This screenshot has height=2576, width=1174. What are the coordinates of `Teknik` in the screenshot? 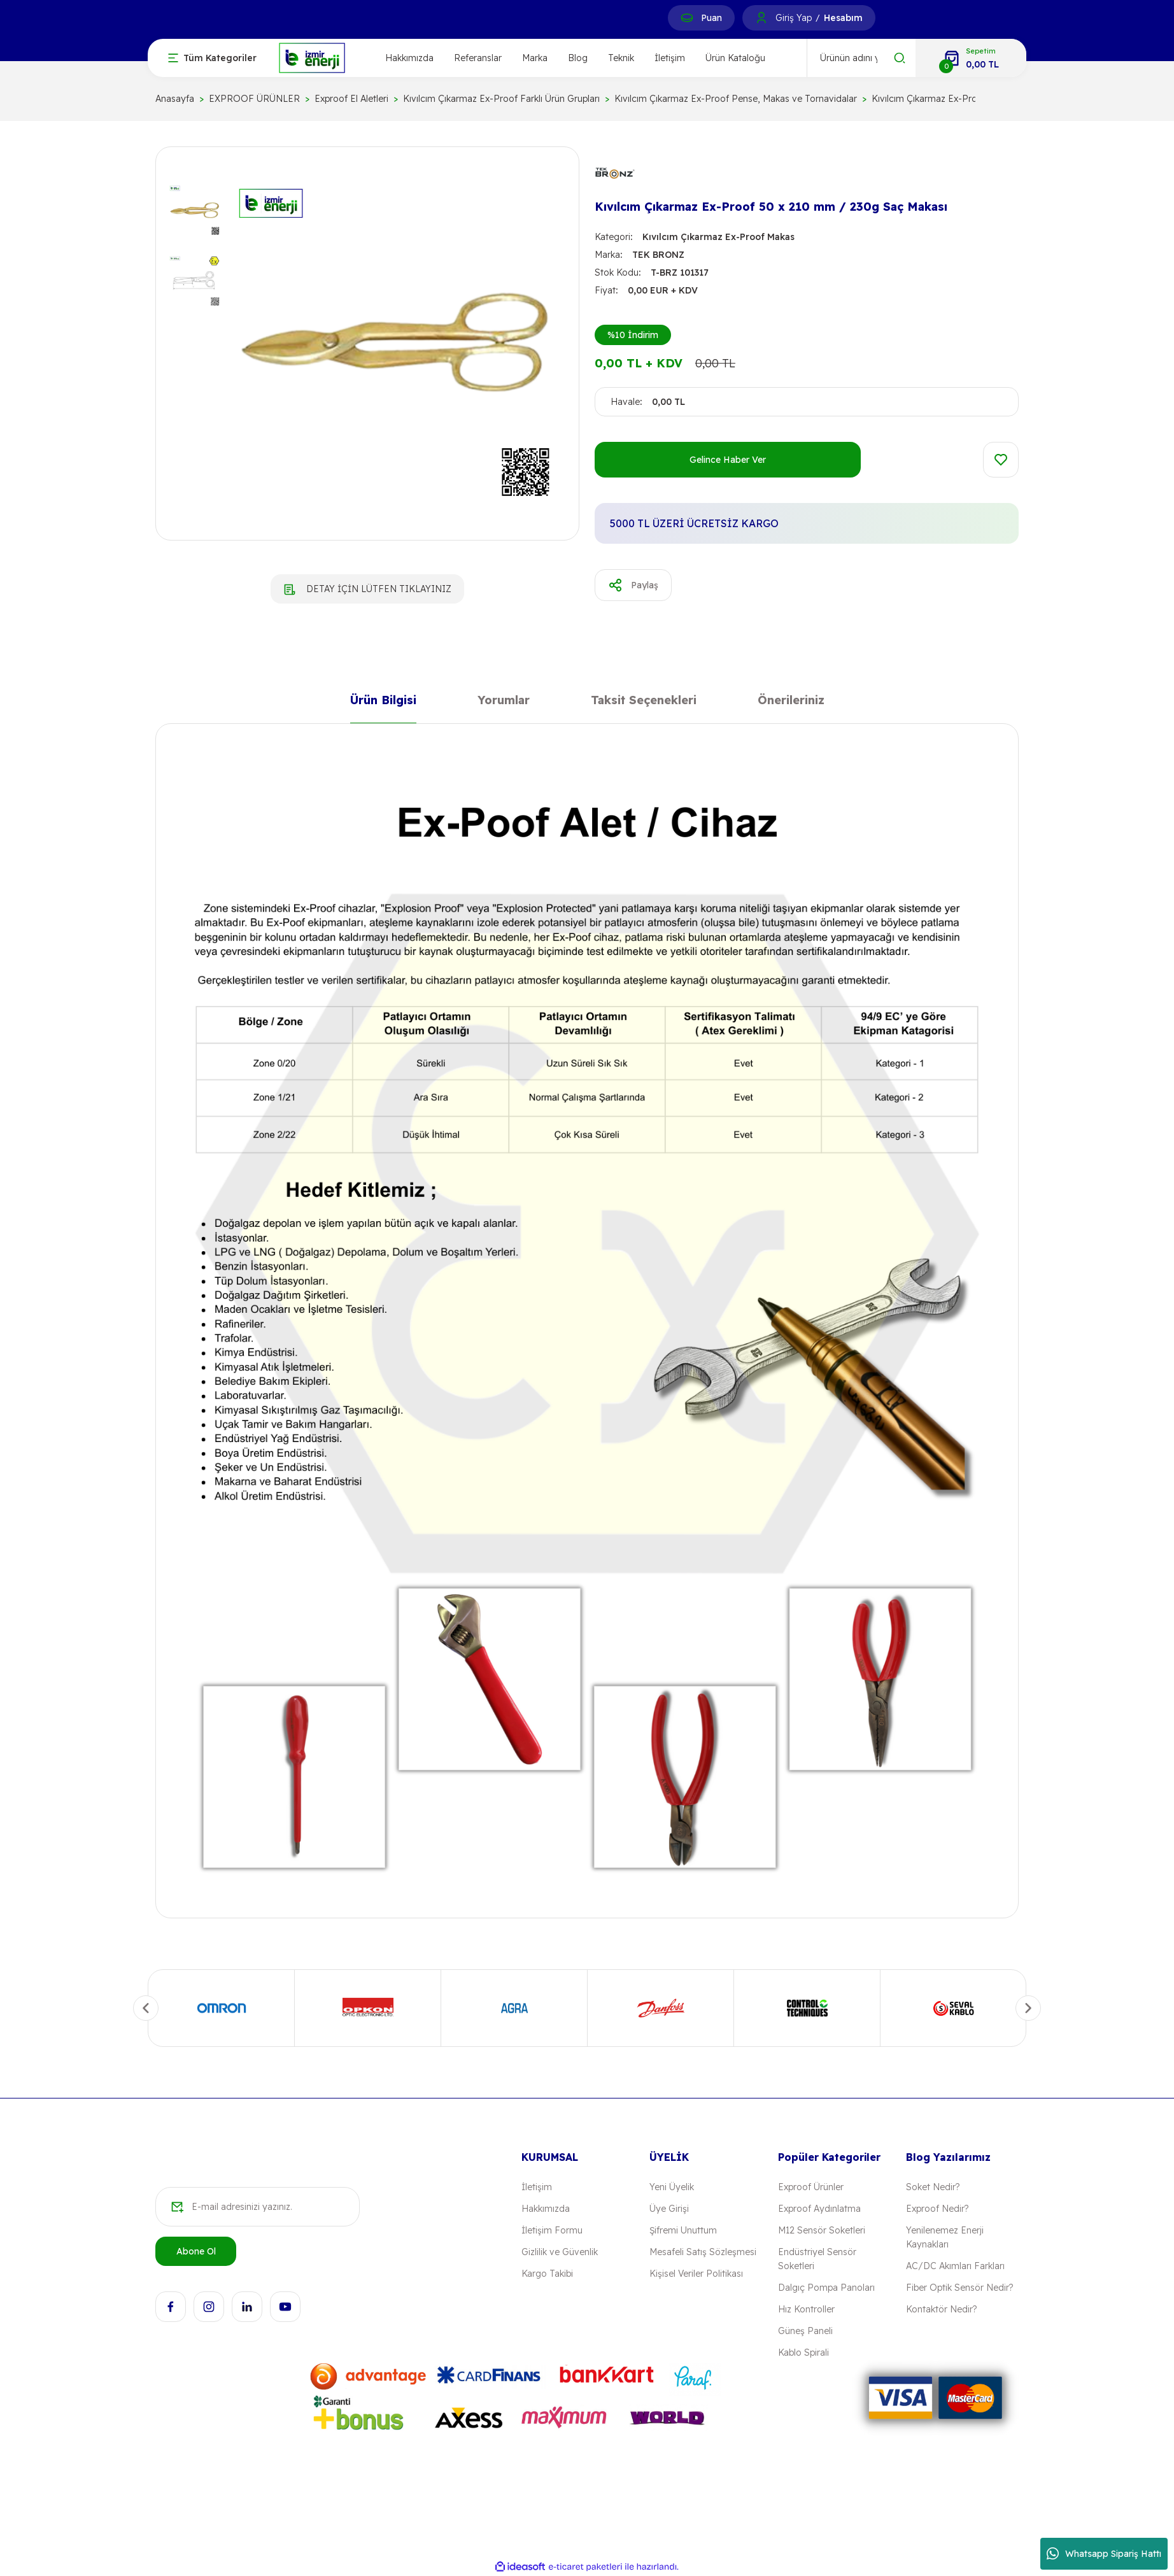 It's located at (621, 58).